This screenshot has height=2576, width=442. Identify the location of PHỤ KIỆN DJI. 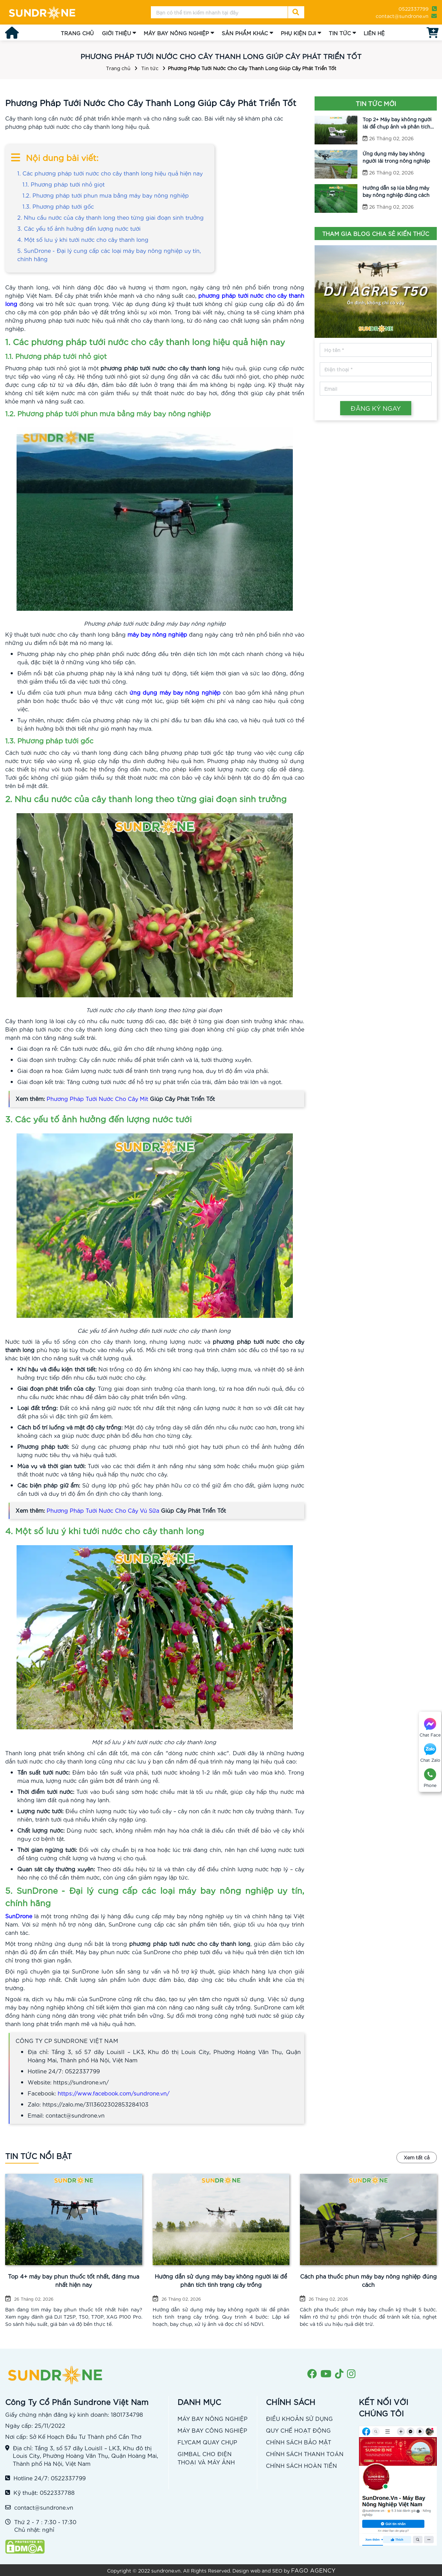
(298, 32).